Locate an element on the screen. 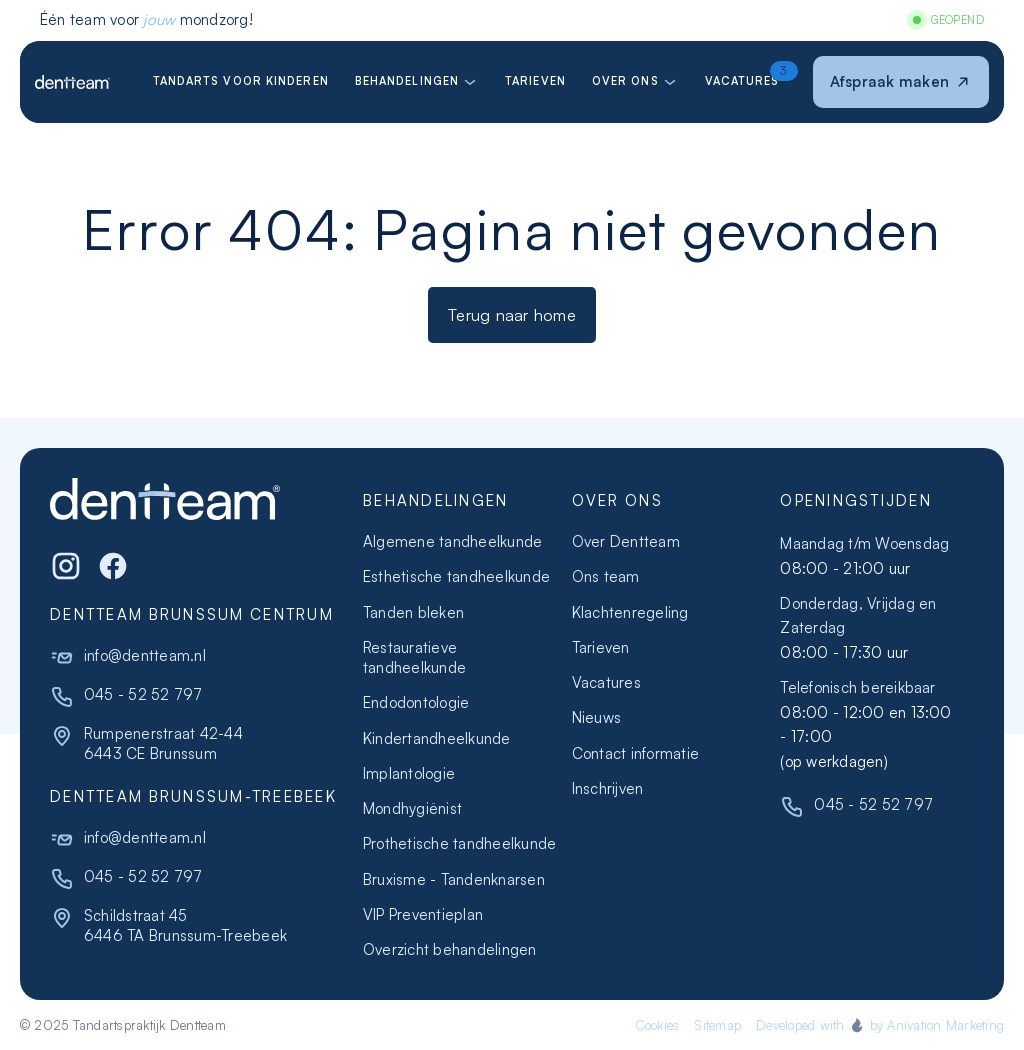  Cookies is located at coordinates (657, 1025).